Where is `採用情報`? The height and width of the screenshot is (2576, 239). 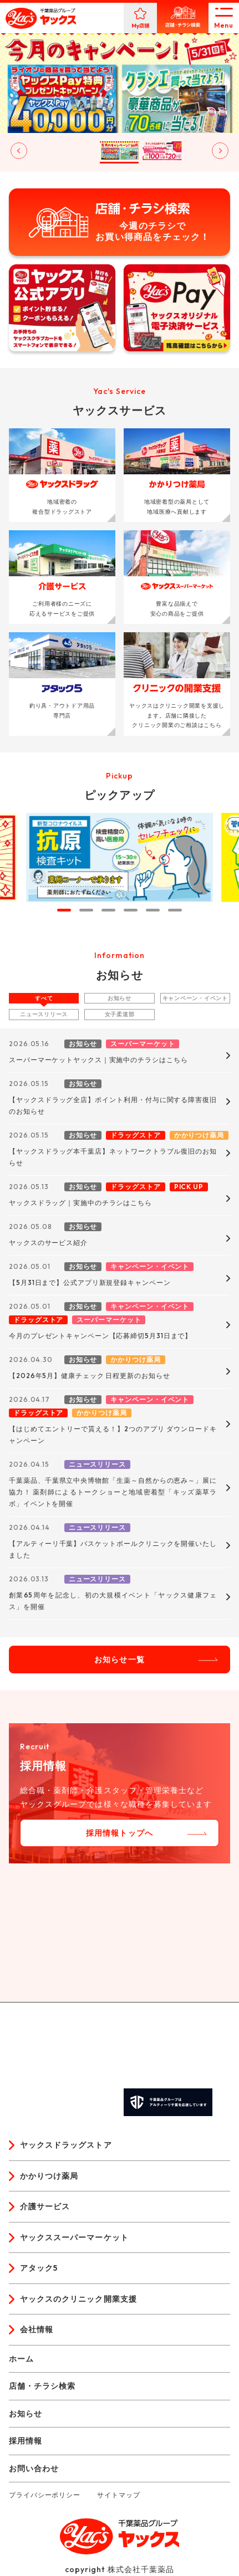 採用情報 is located at coordinates (25, 2441).